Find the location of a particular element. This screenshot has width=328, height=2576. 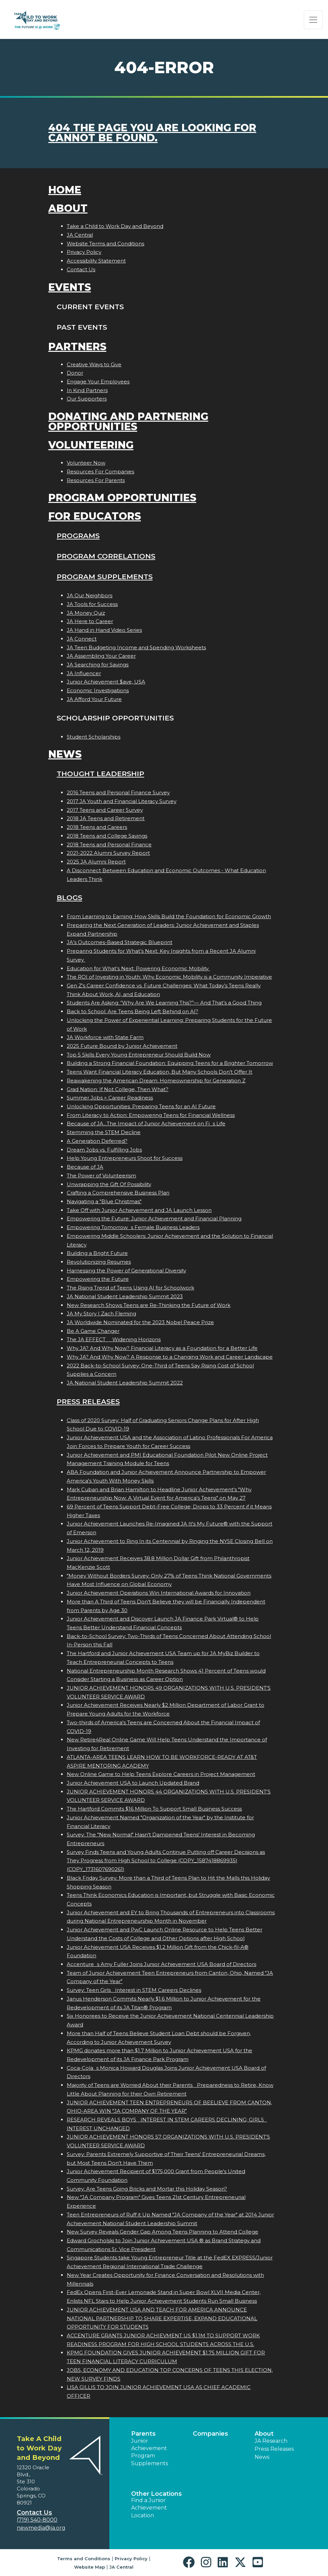

JA Influencer is located at coordinates (84, 673).